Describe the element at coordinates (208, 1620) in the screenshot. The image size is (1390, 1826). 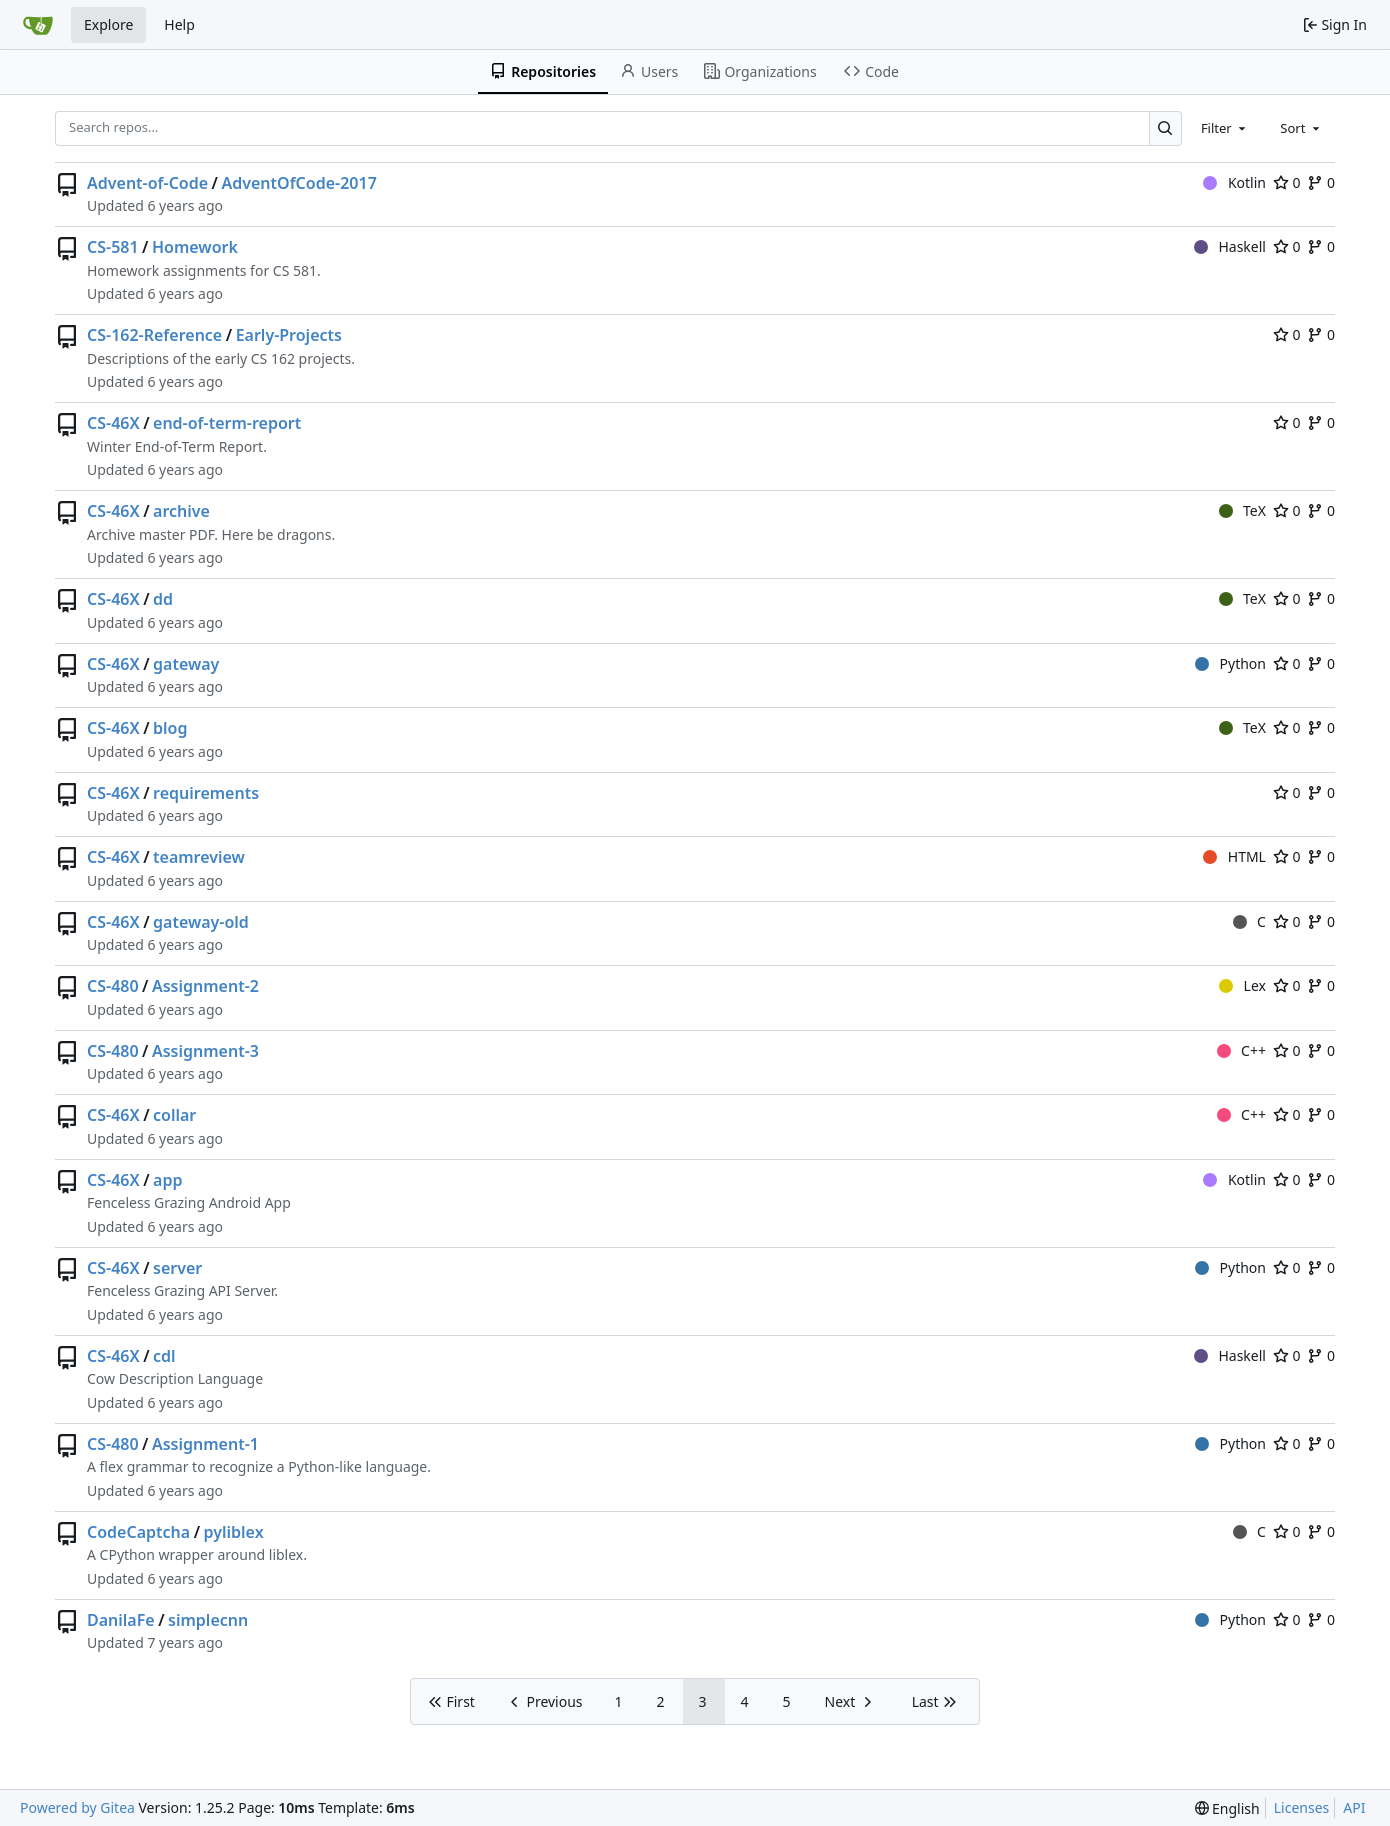
I see `simplecnn` at that location.